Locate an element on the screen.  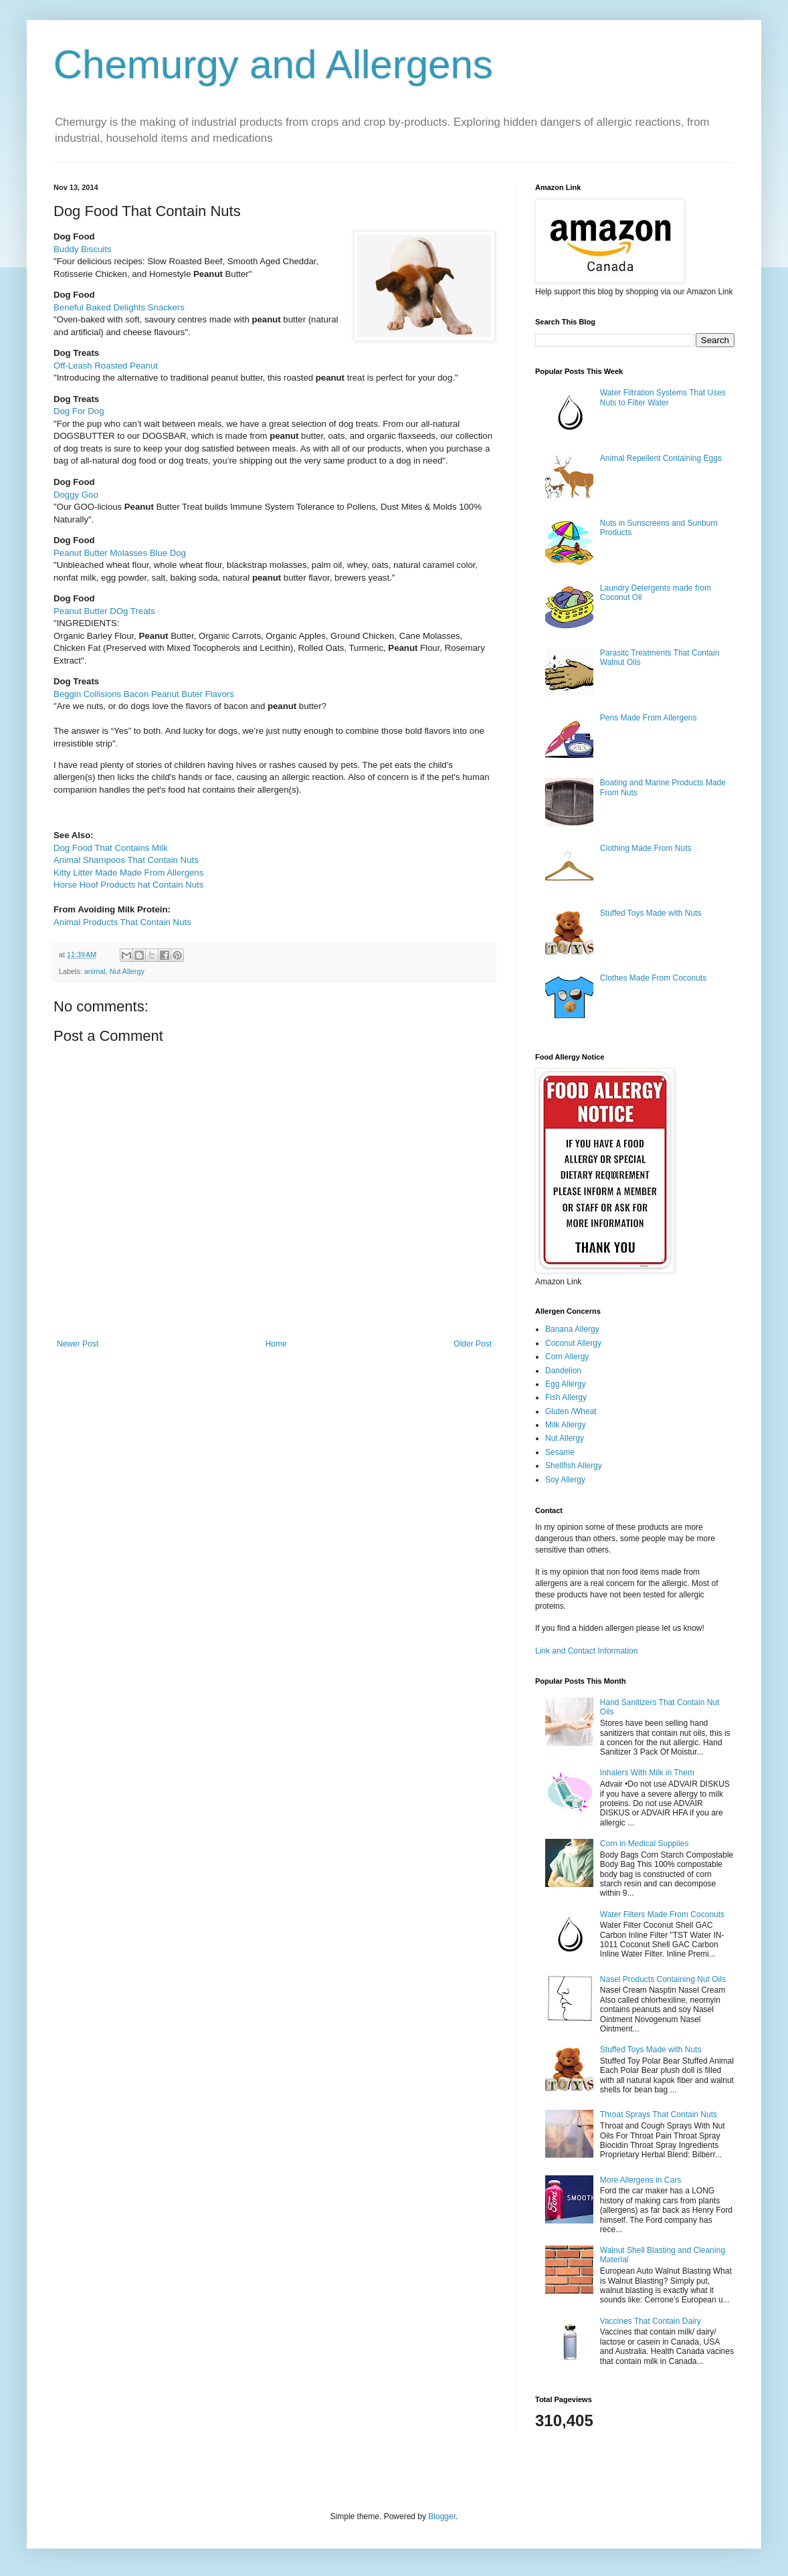
Peanut Butter Molasses Blue Dog is located at coordinates (120, 553).